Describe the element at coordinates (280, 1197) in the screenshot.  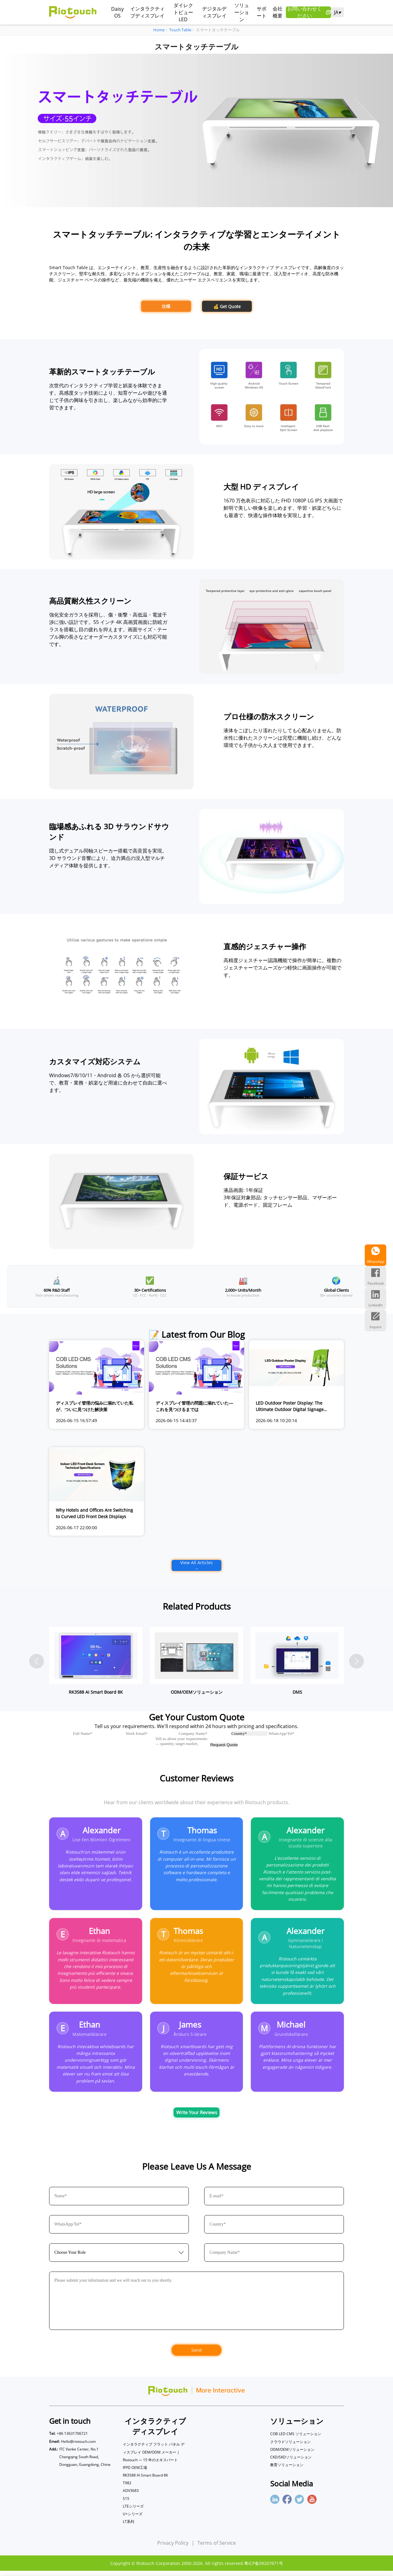
I see `液晶画面: 1年保証 3年保証対象部品: タッチセンサー部品、マザーボード、電源ボード、固定フレーム` at that location.